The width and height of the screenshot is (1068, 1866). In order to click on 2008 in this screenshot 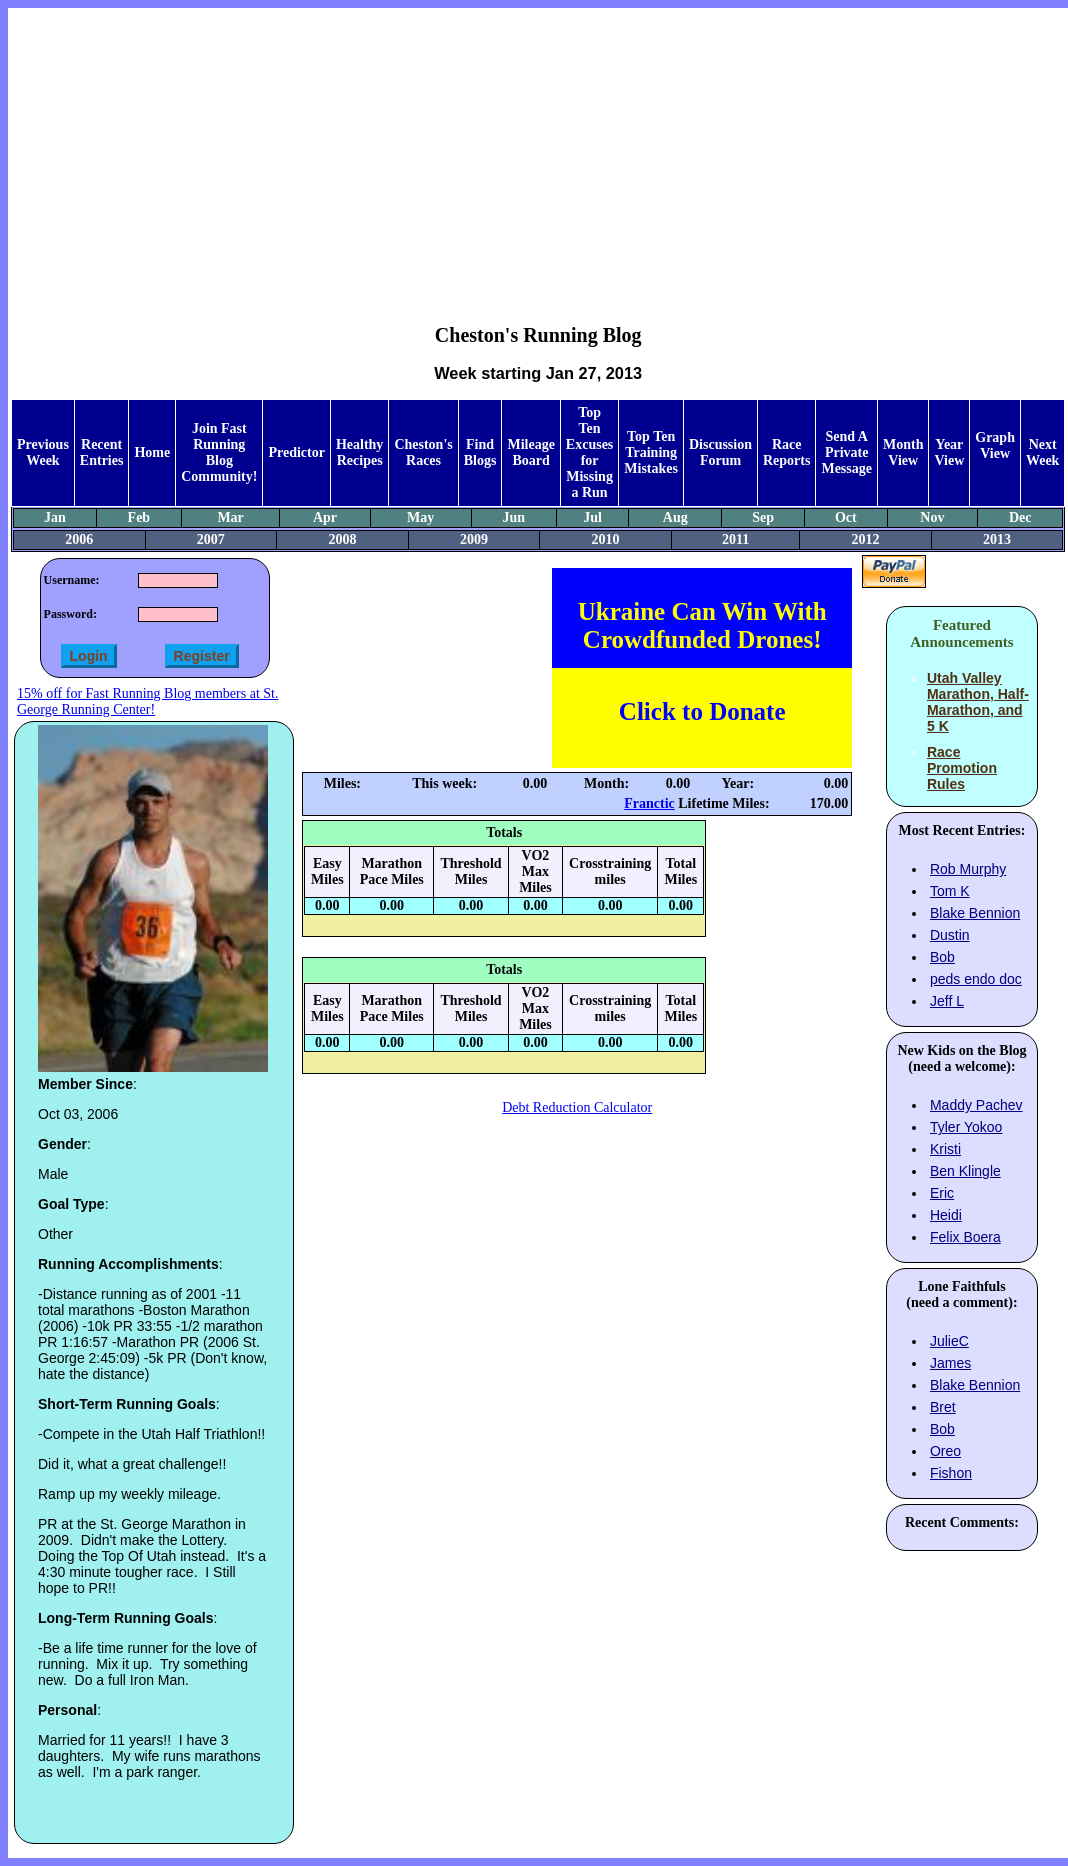, I will do `click(342, 539)`.